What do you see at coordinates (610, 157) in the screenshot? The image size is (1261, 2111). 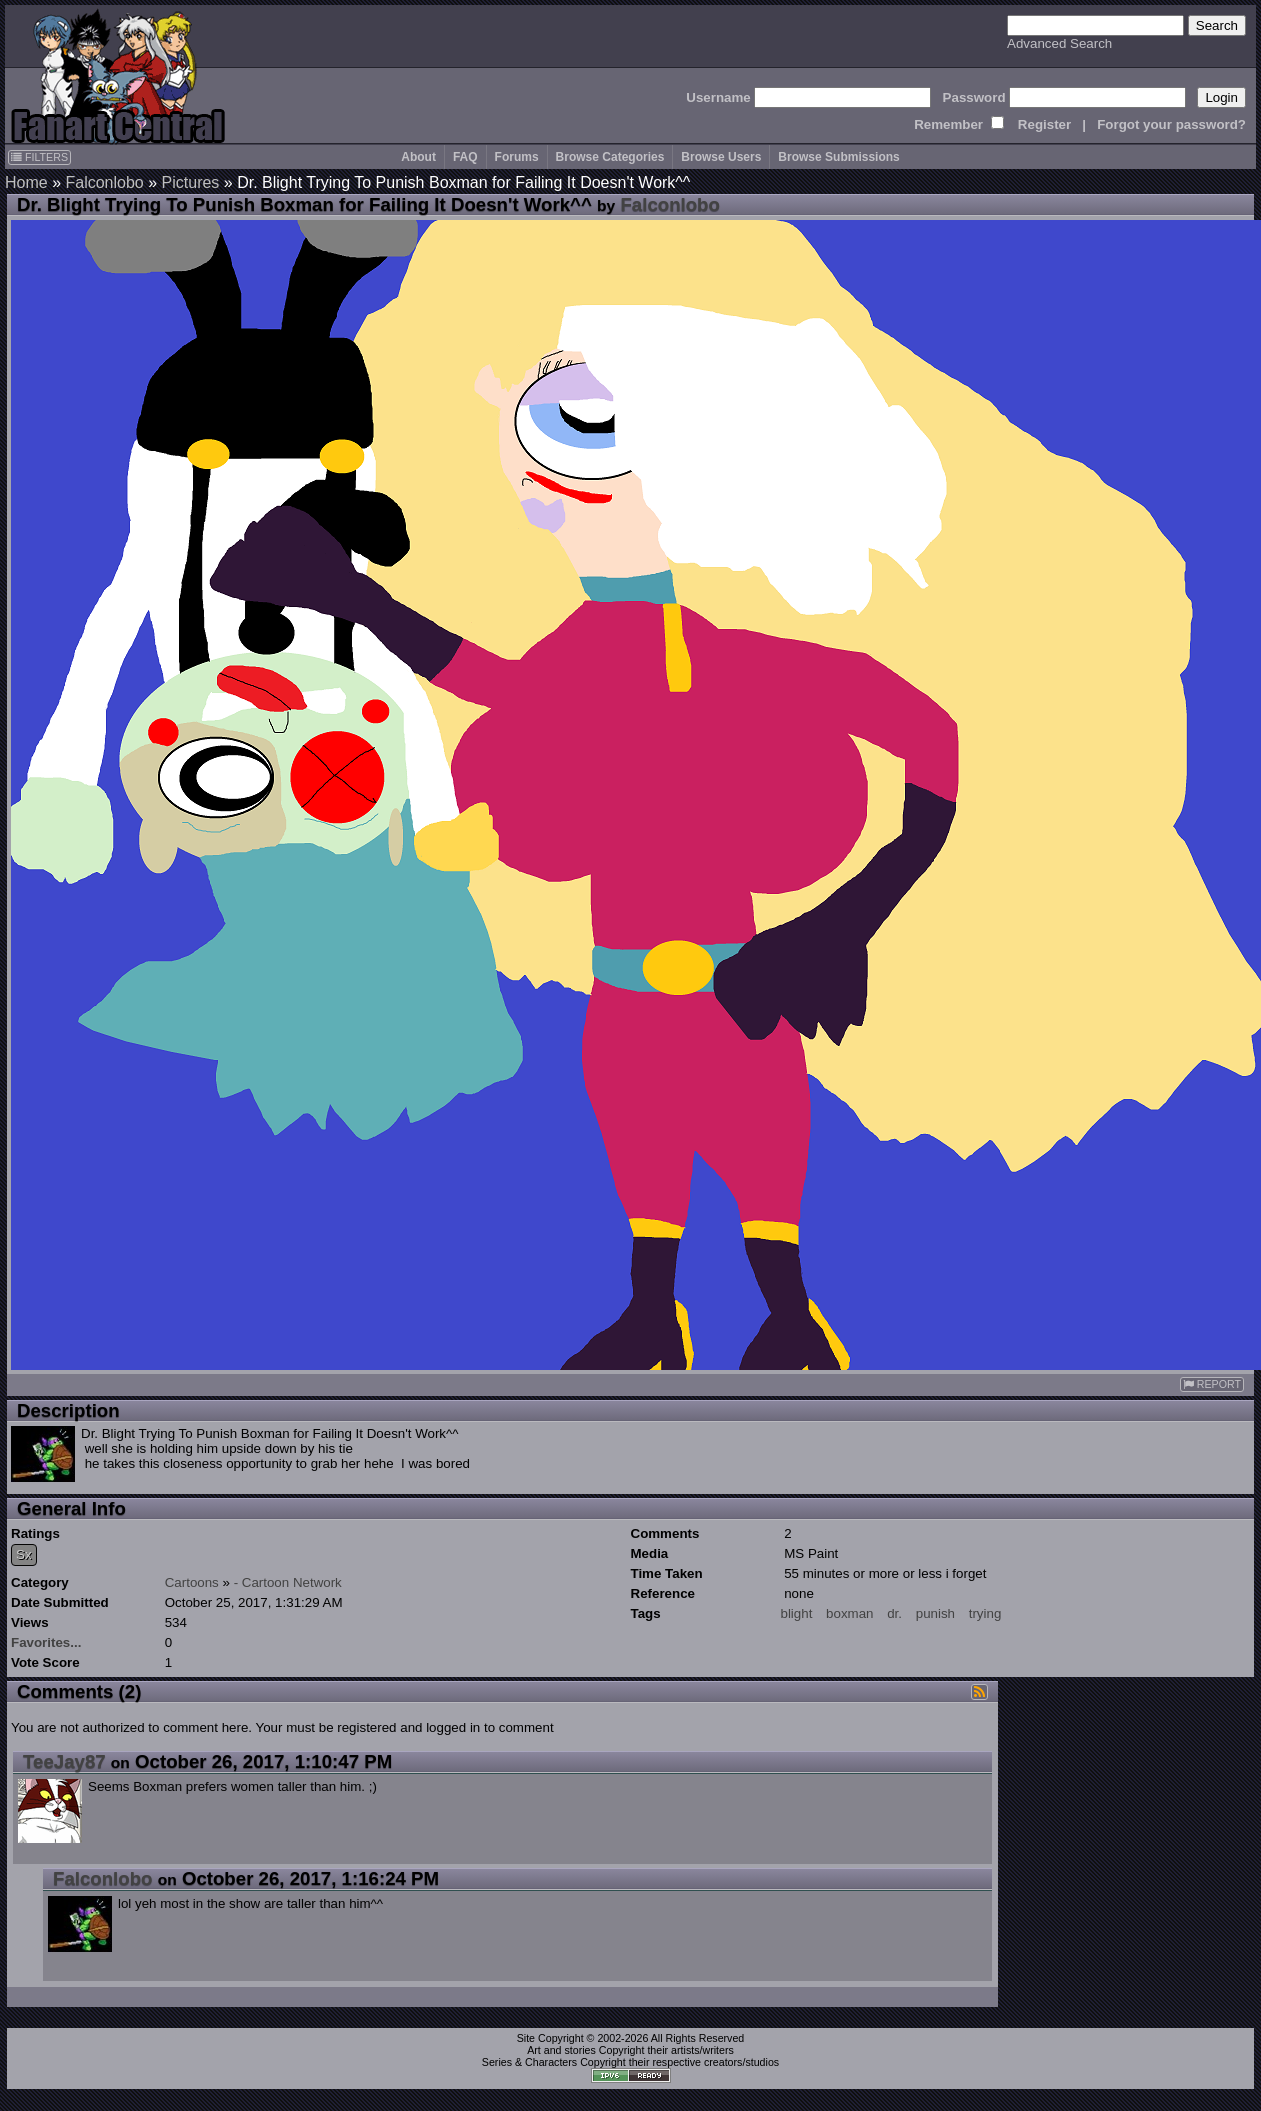 I see `Browse Categories` at bounding box center [610, 157].